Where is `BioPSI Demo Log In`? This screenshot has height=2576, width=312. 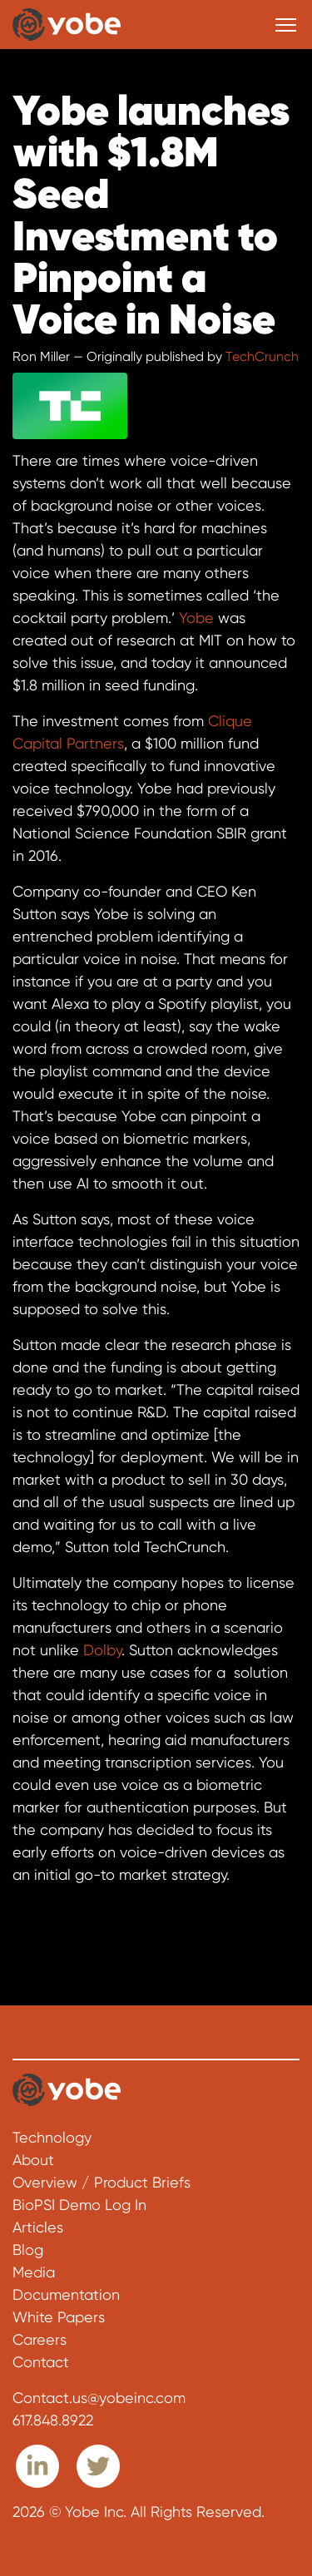
BioPSI Demo Log In is located at coordinates (79, 2204).